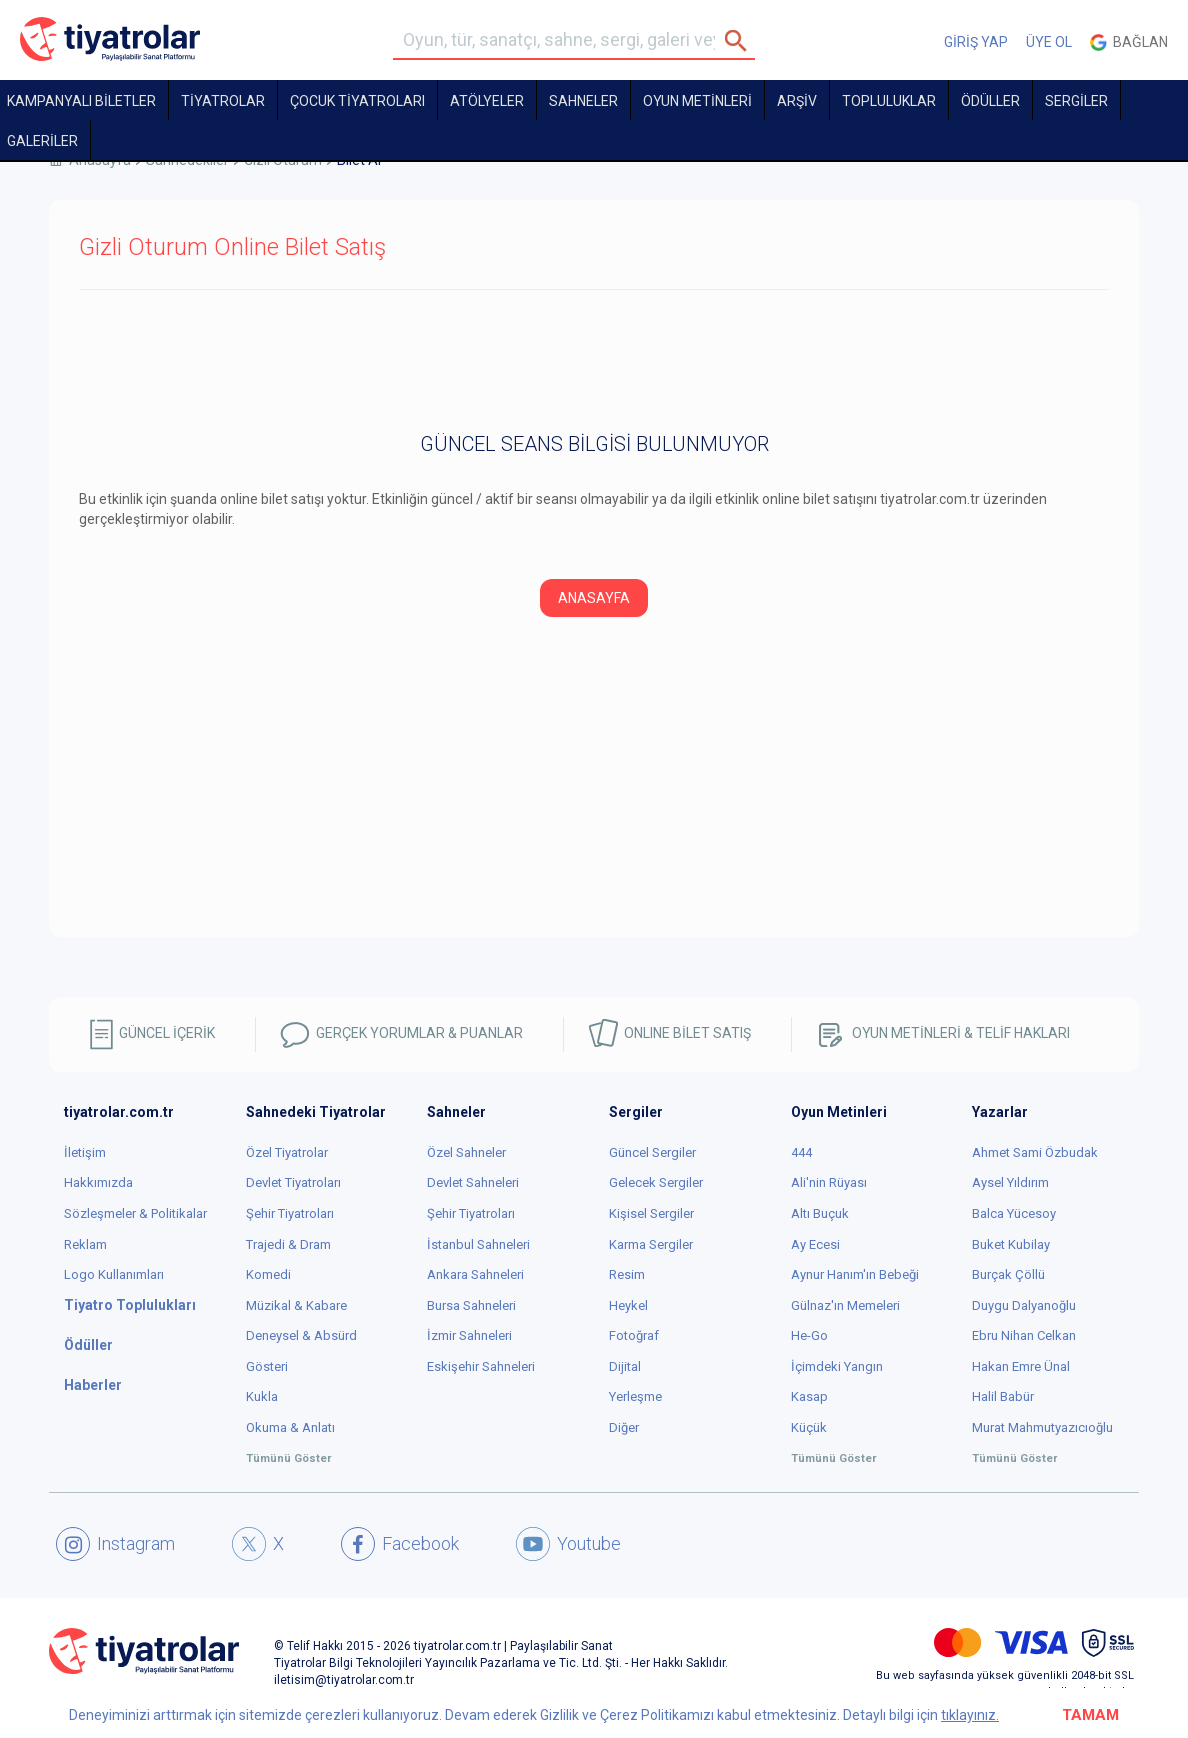 This screenshot has height=1738, width=1188. Describe the element at coordinates (469, 1335) in the screenshot. I see `İzmir Sahneleri` at that location.